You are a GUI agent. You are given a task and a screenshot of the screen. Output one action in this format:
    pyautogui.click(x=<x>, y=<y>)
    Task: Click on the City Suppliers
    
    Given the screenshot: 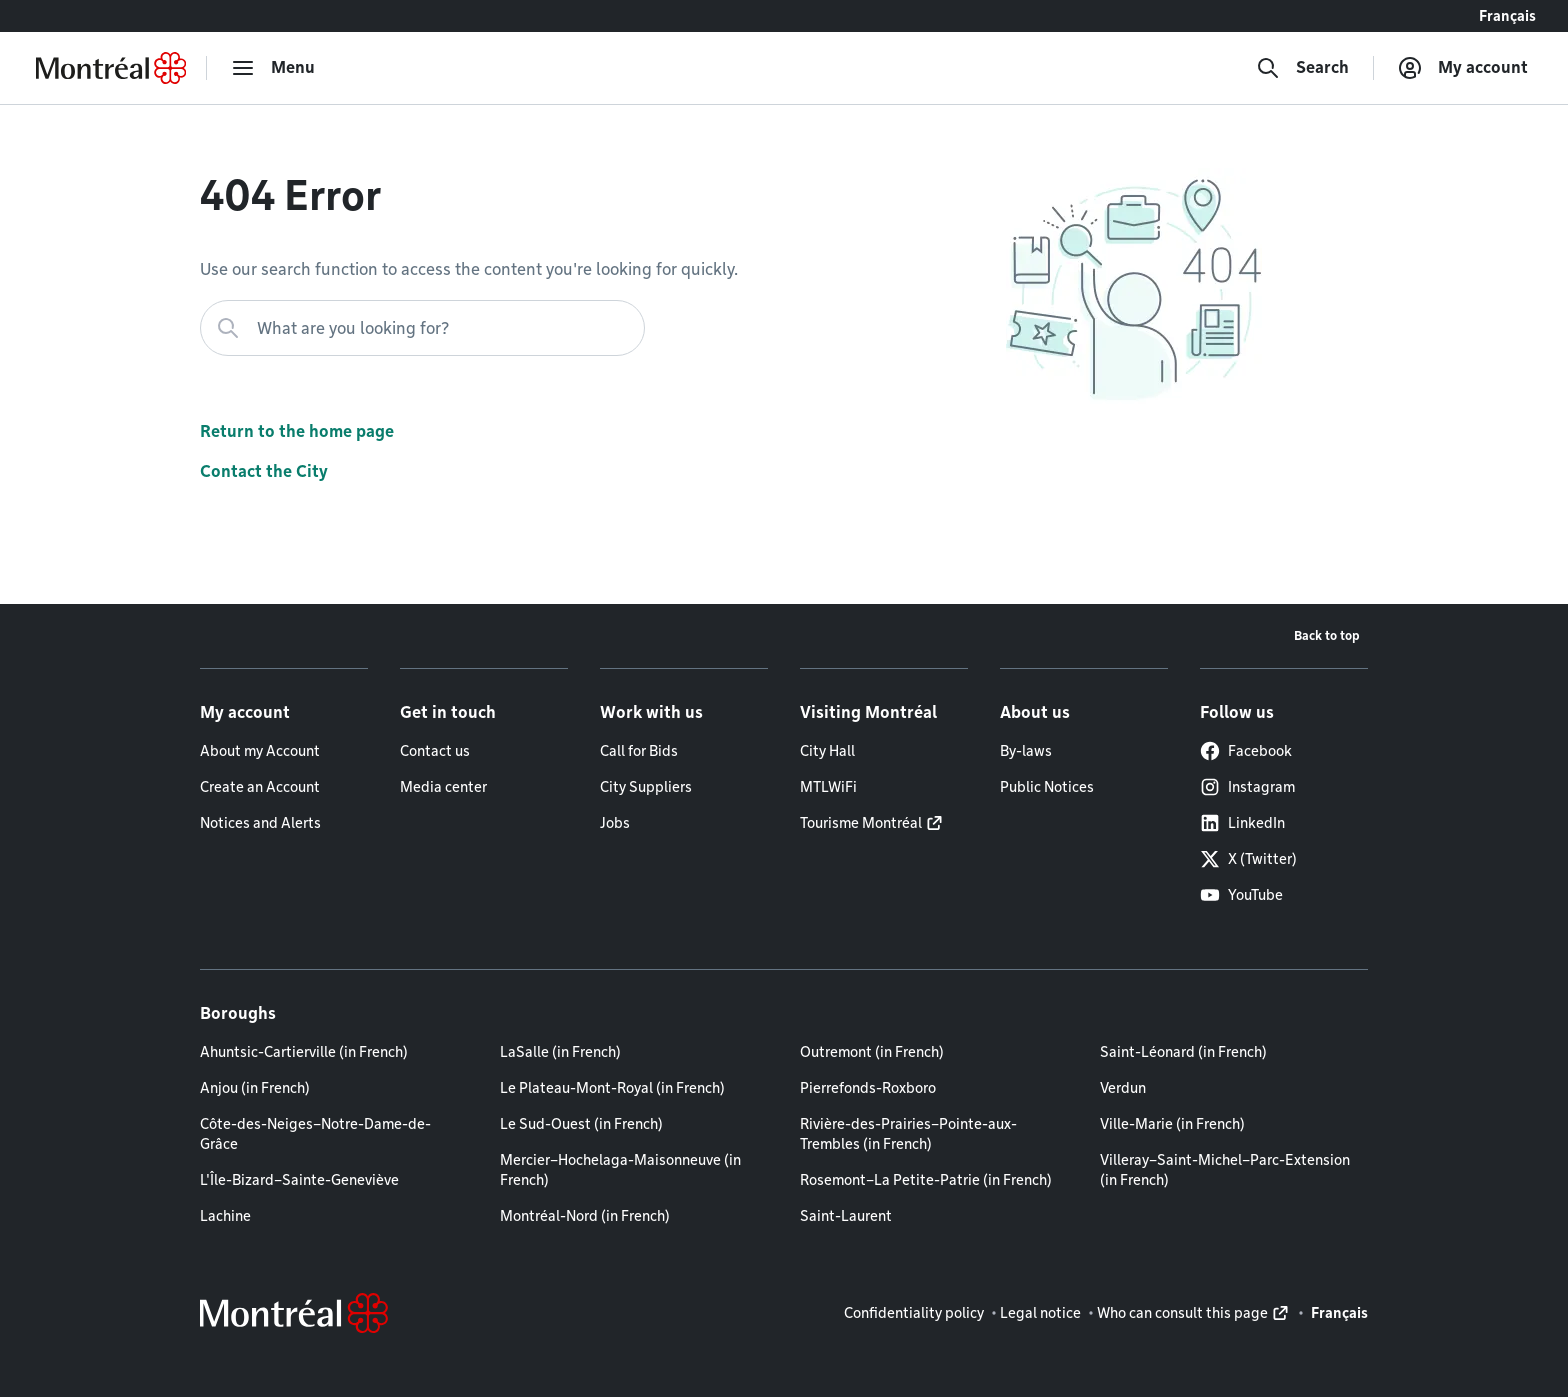 What is the action you would take?
    pyautogui.click(x=646, y=787)
    